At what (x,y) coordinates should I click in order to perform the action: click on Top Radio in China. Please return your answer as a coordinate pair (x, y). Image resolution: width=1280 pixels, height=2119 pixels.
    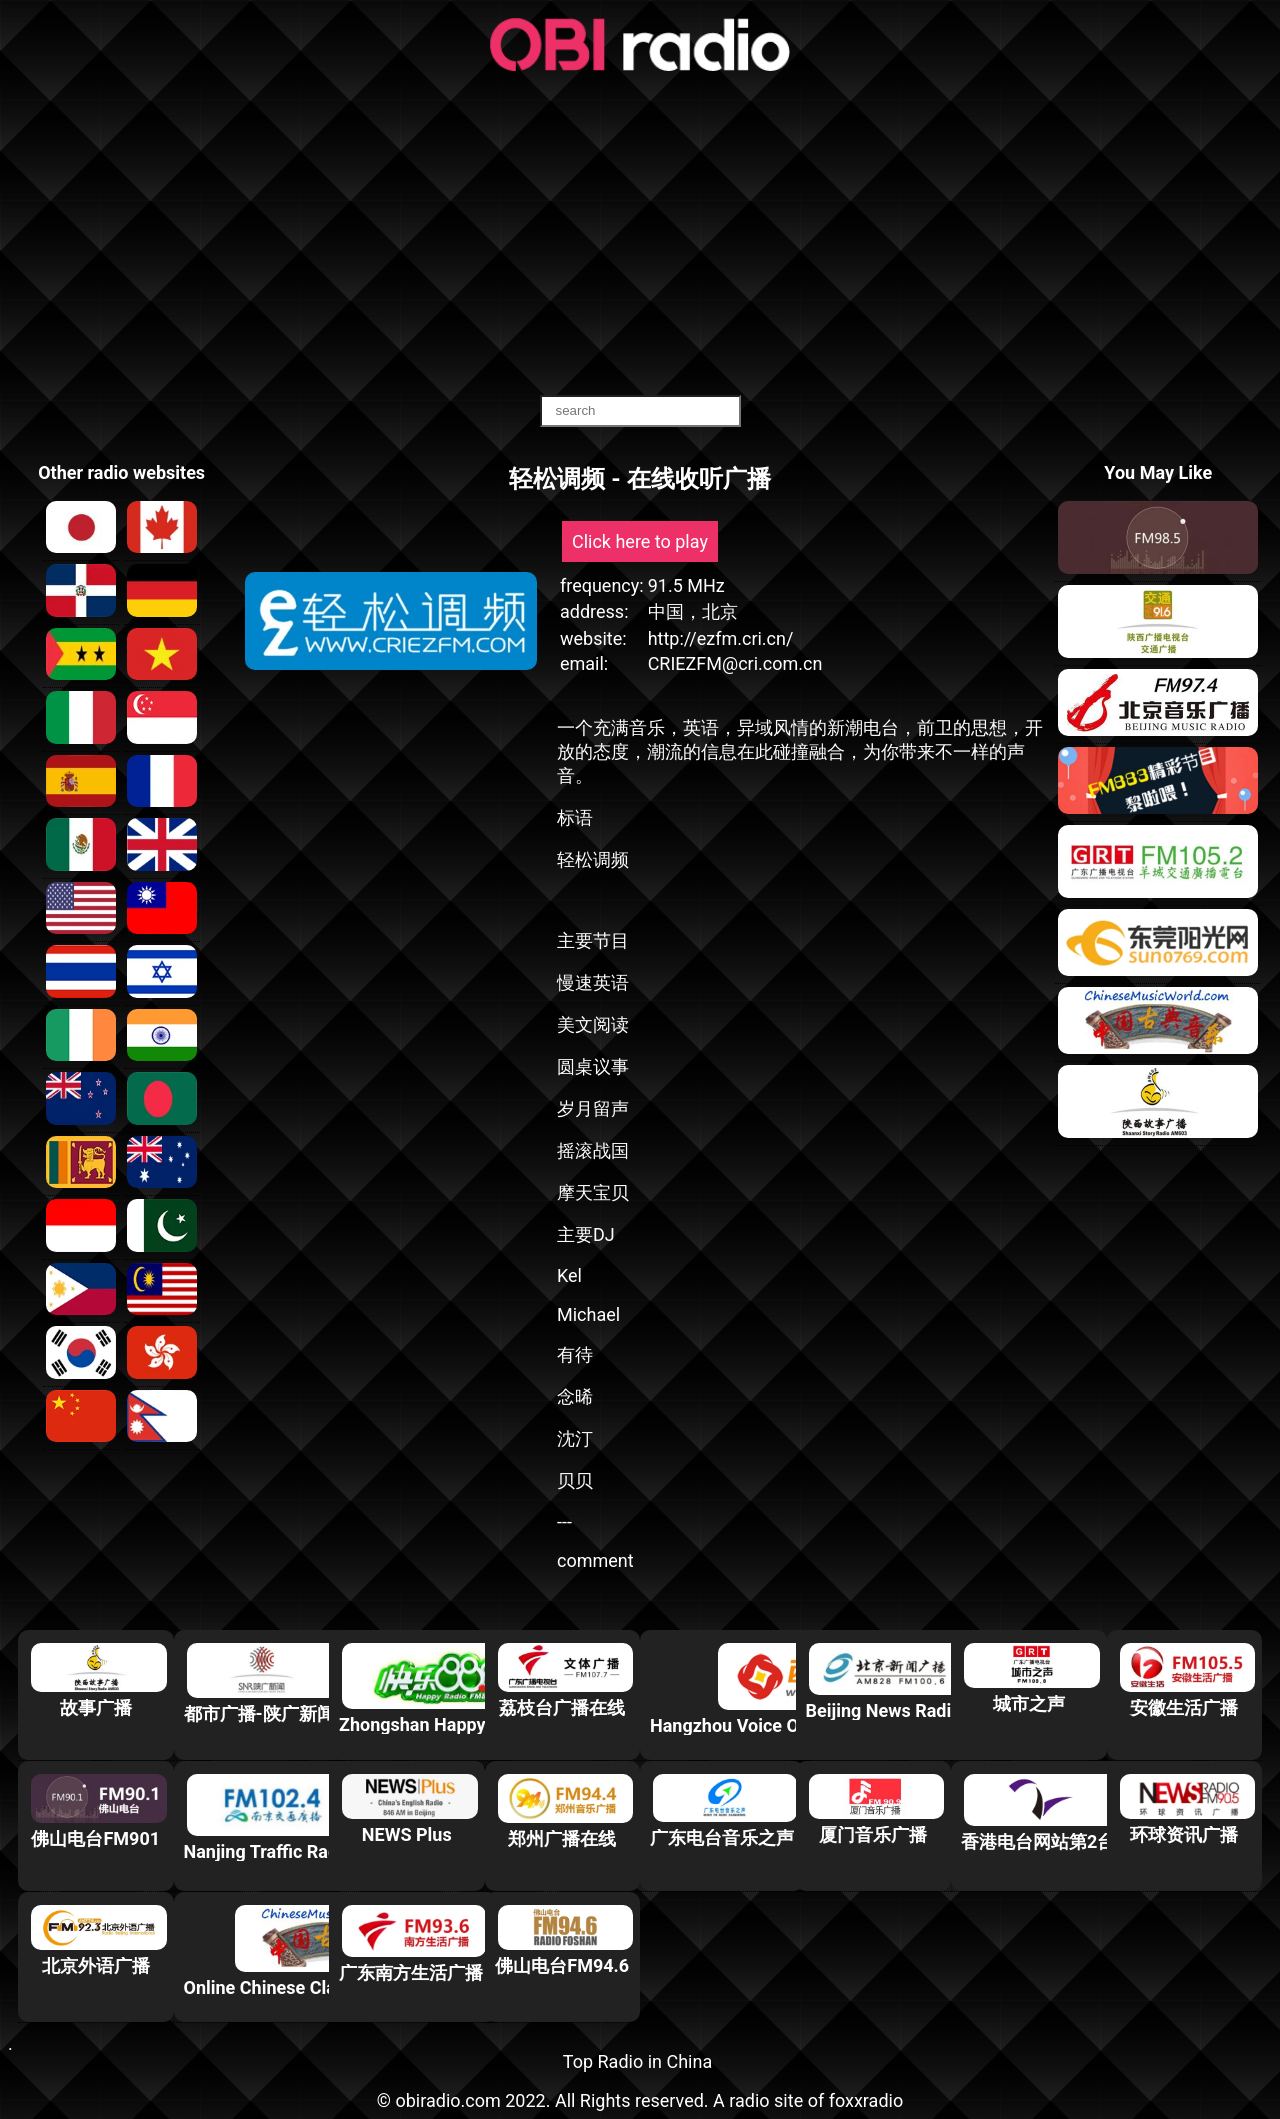
    Looking at the image, I should click on (637, 2061).